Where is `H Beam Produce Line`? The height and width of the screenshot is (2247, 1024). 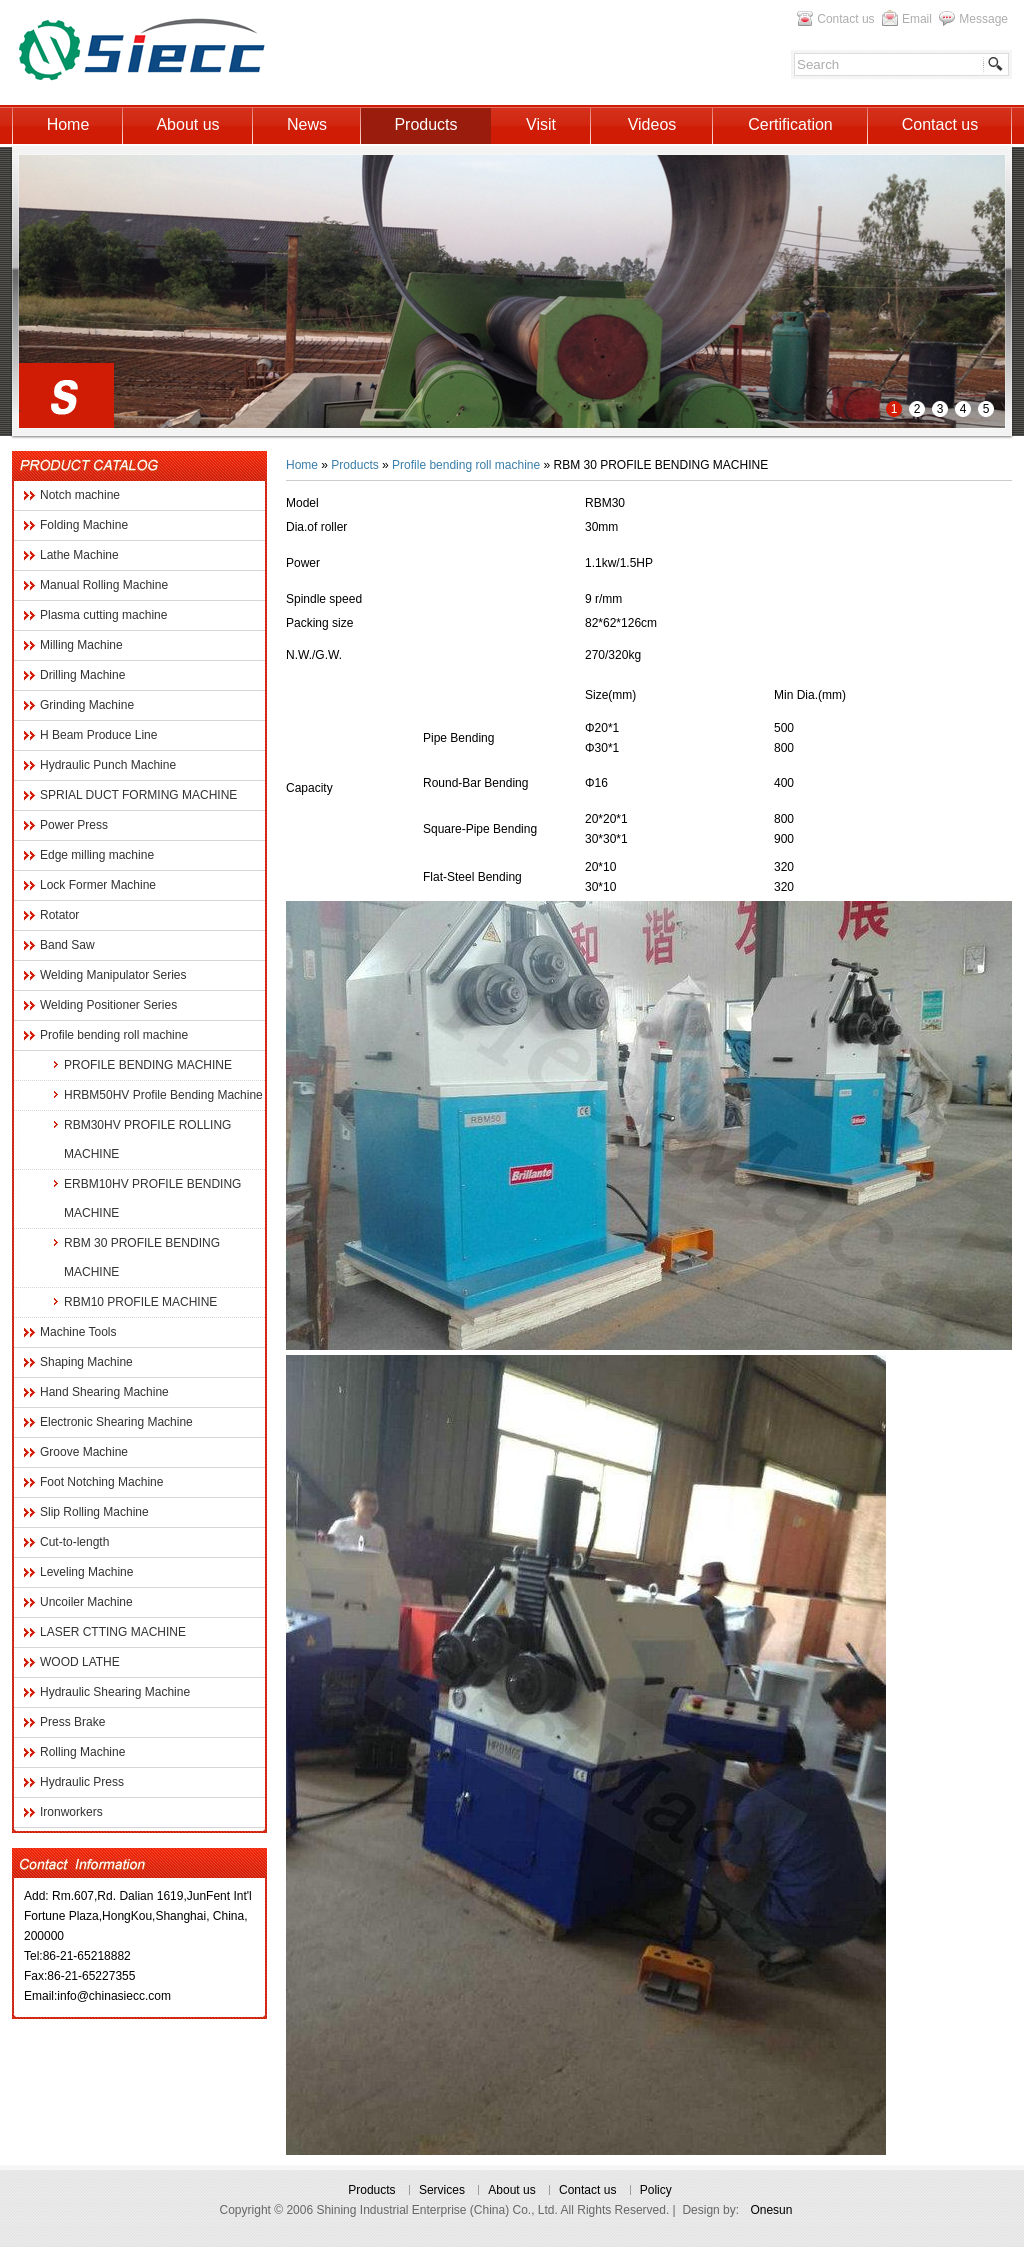 H Beam Produce Line is located at coordinates (98, 735).